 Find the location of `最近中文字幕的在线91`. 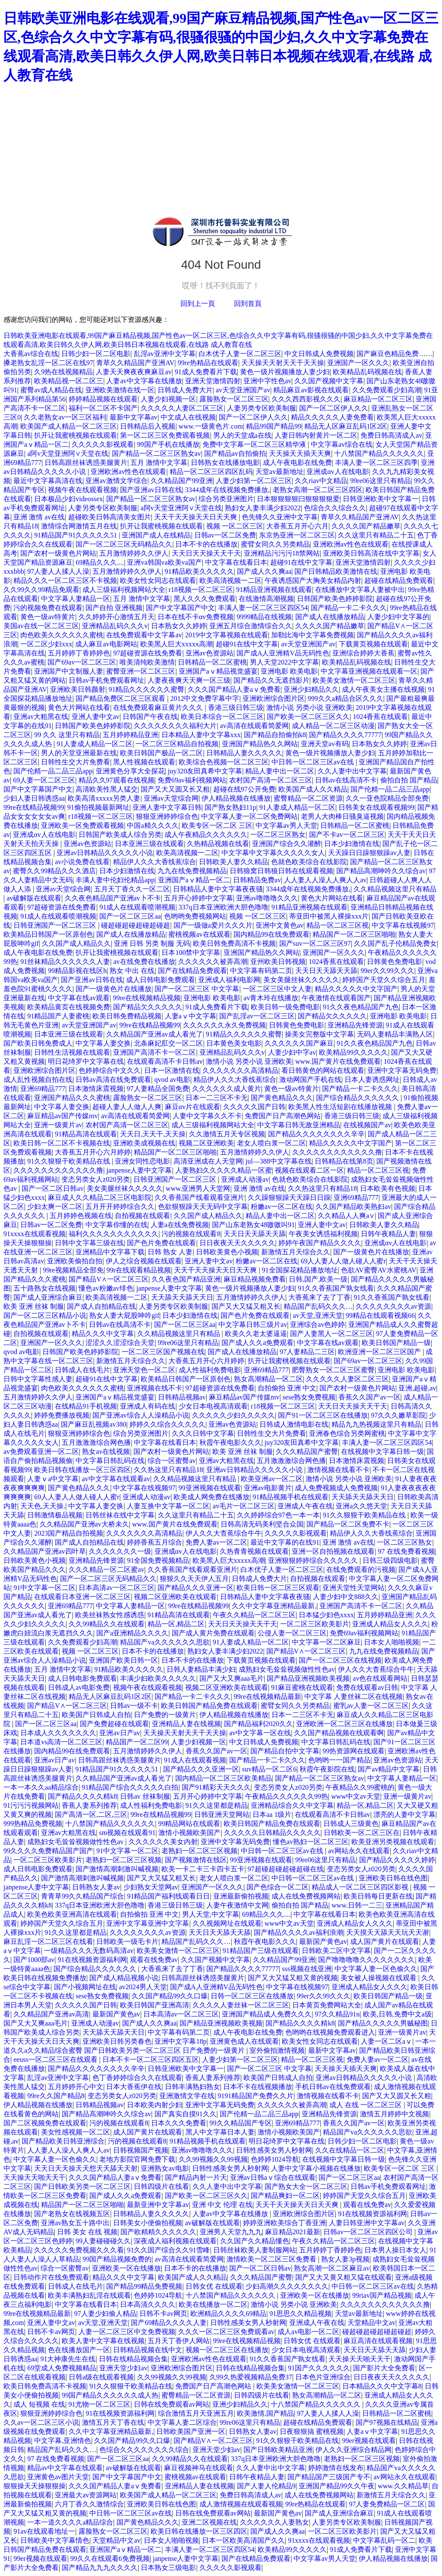

最近中文字幕的在线91 is located at coordinates (284, 1542).